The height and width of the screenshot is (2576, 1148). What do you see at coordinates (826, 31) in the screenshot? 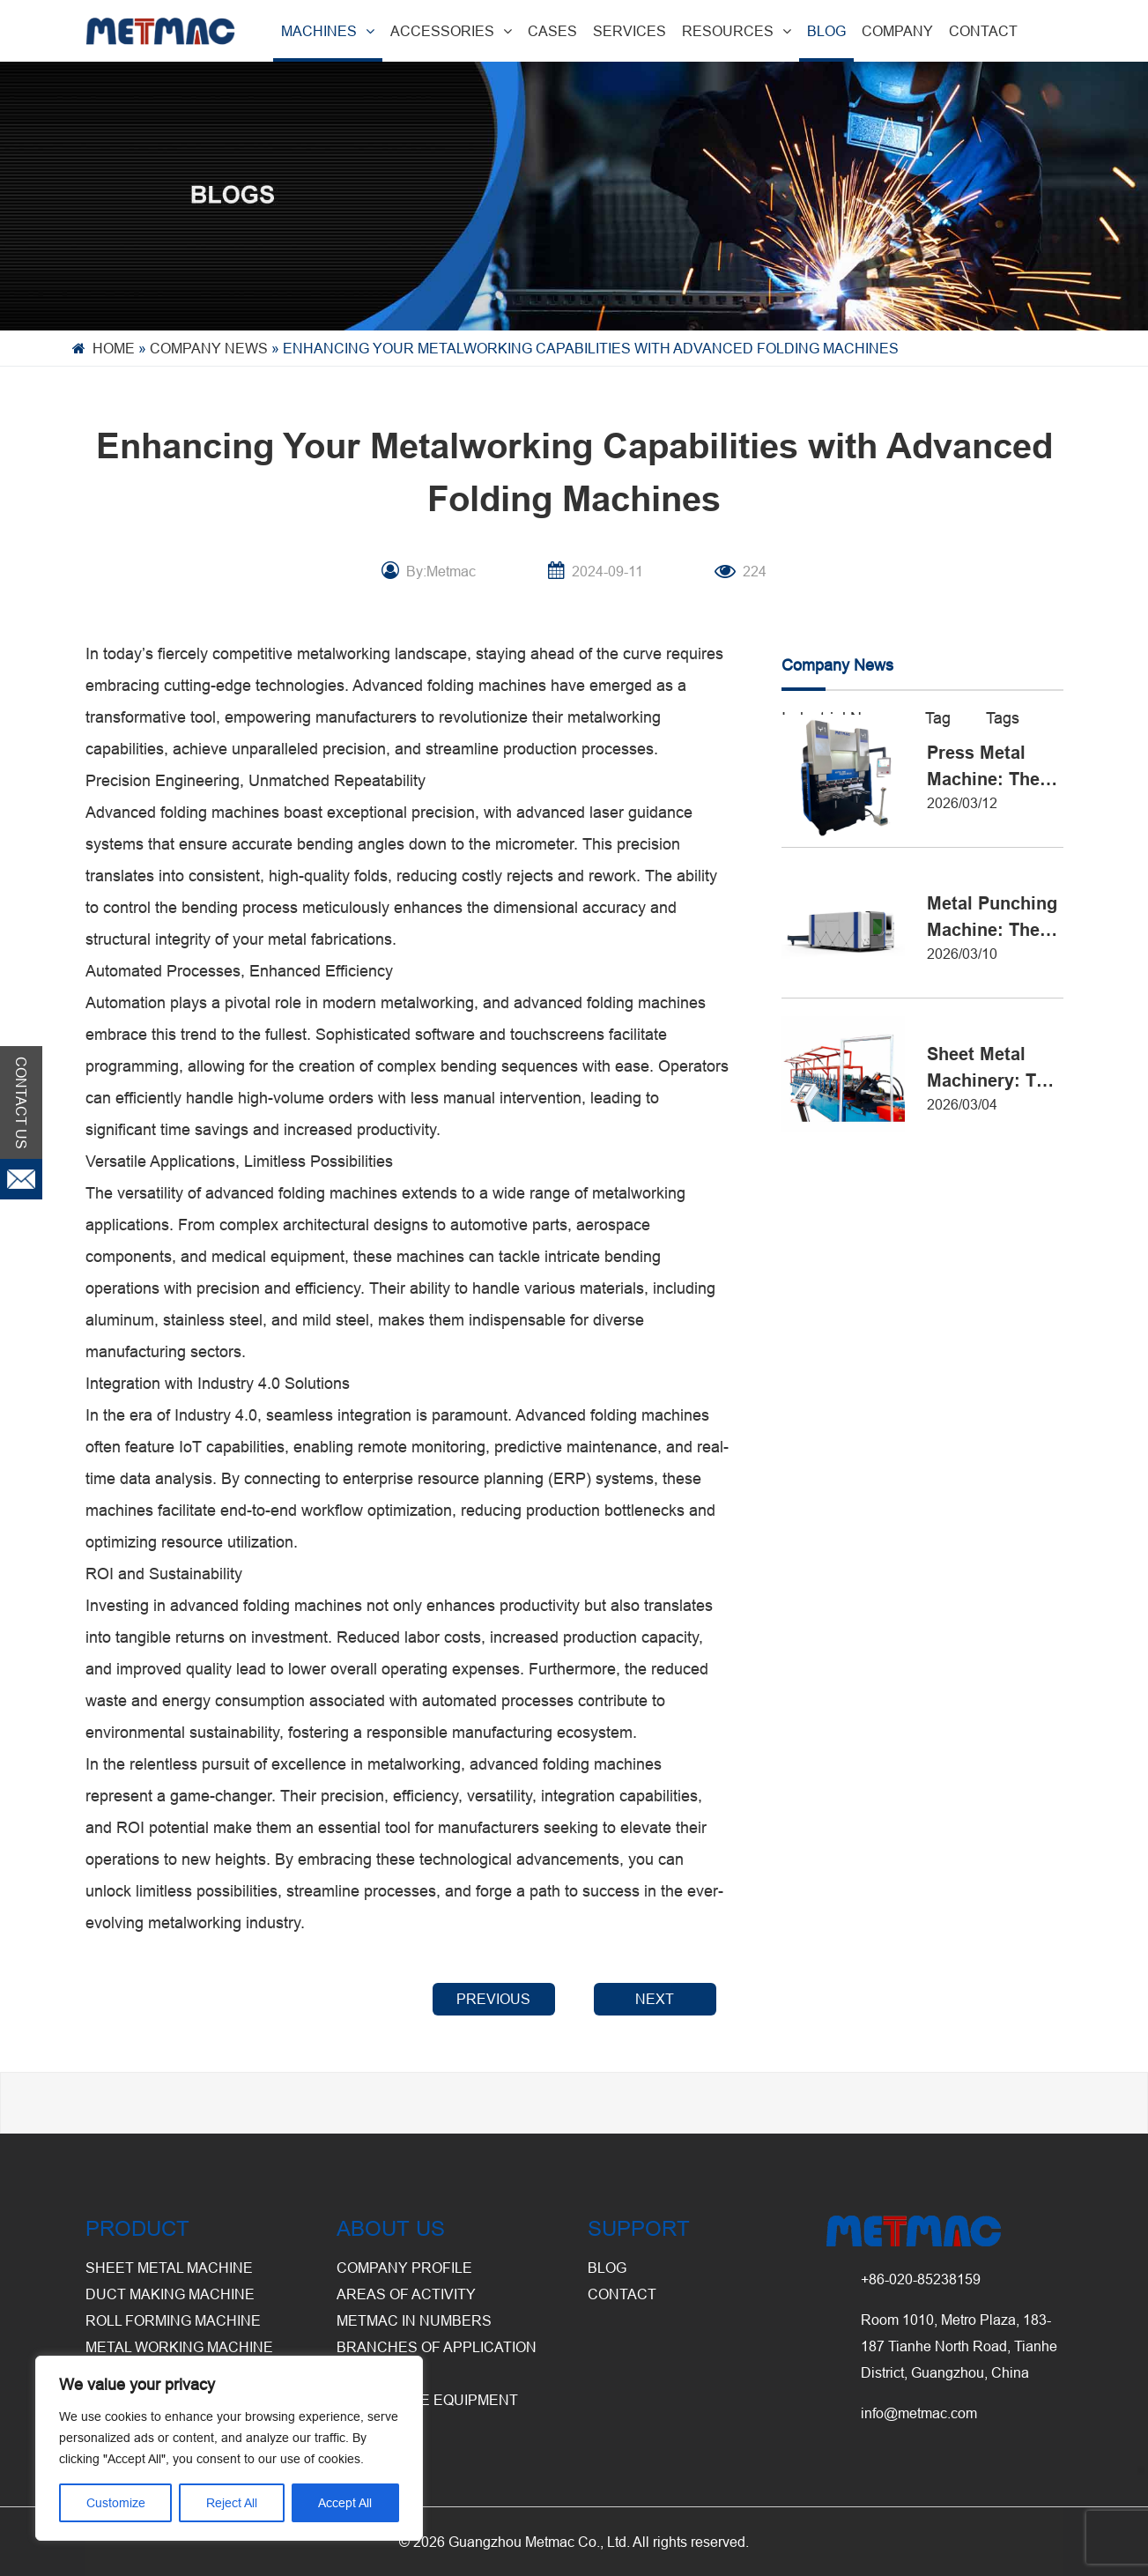
I see `BLOG` at bounding box center [826, 31].